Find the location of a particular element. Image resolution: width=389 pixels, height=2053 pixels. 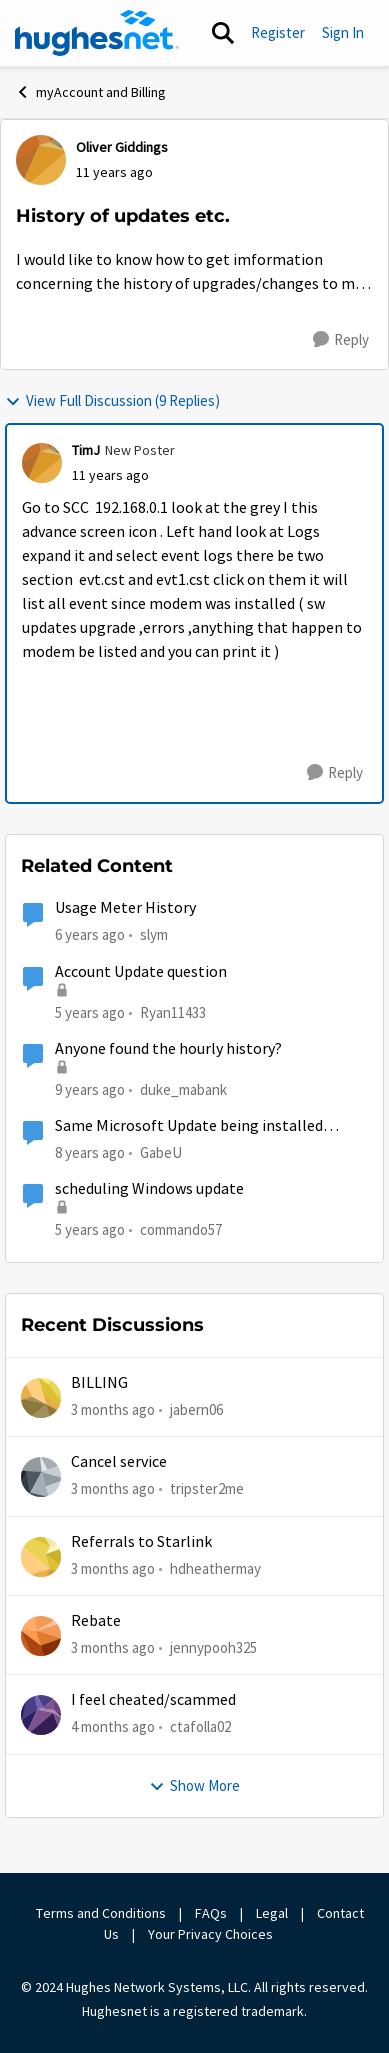

Anyone found the hourly history? is located at coordinates (168, 1049).